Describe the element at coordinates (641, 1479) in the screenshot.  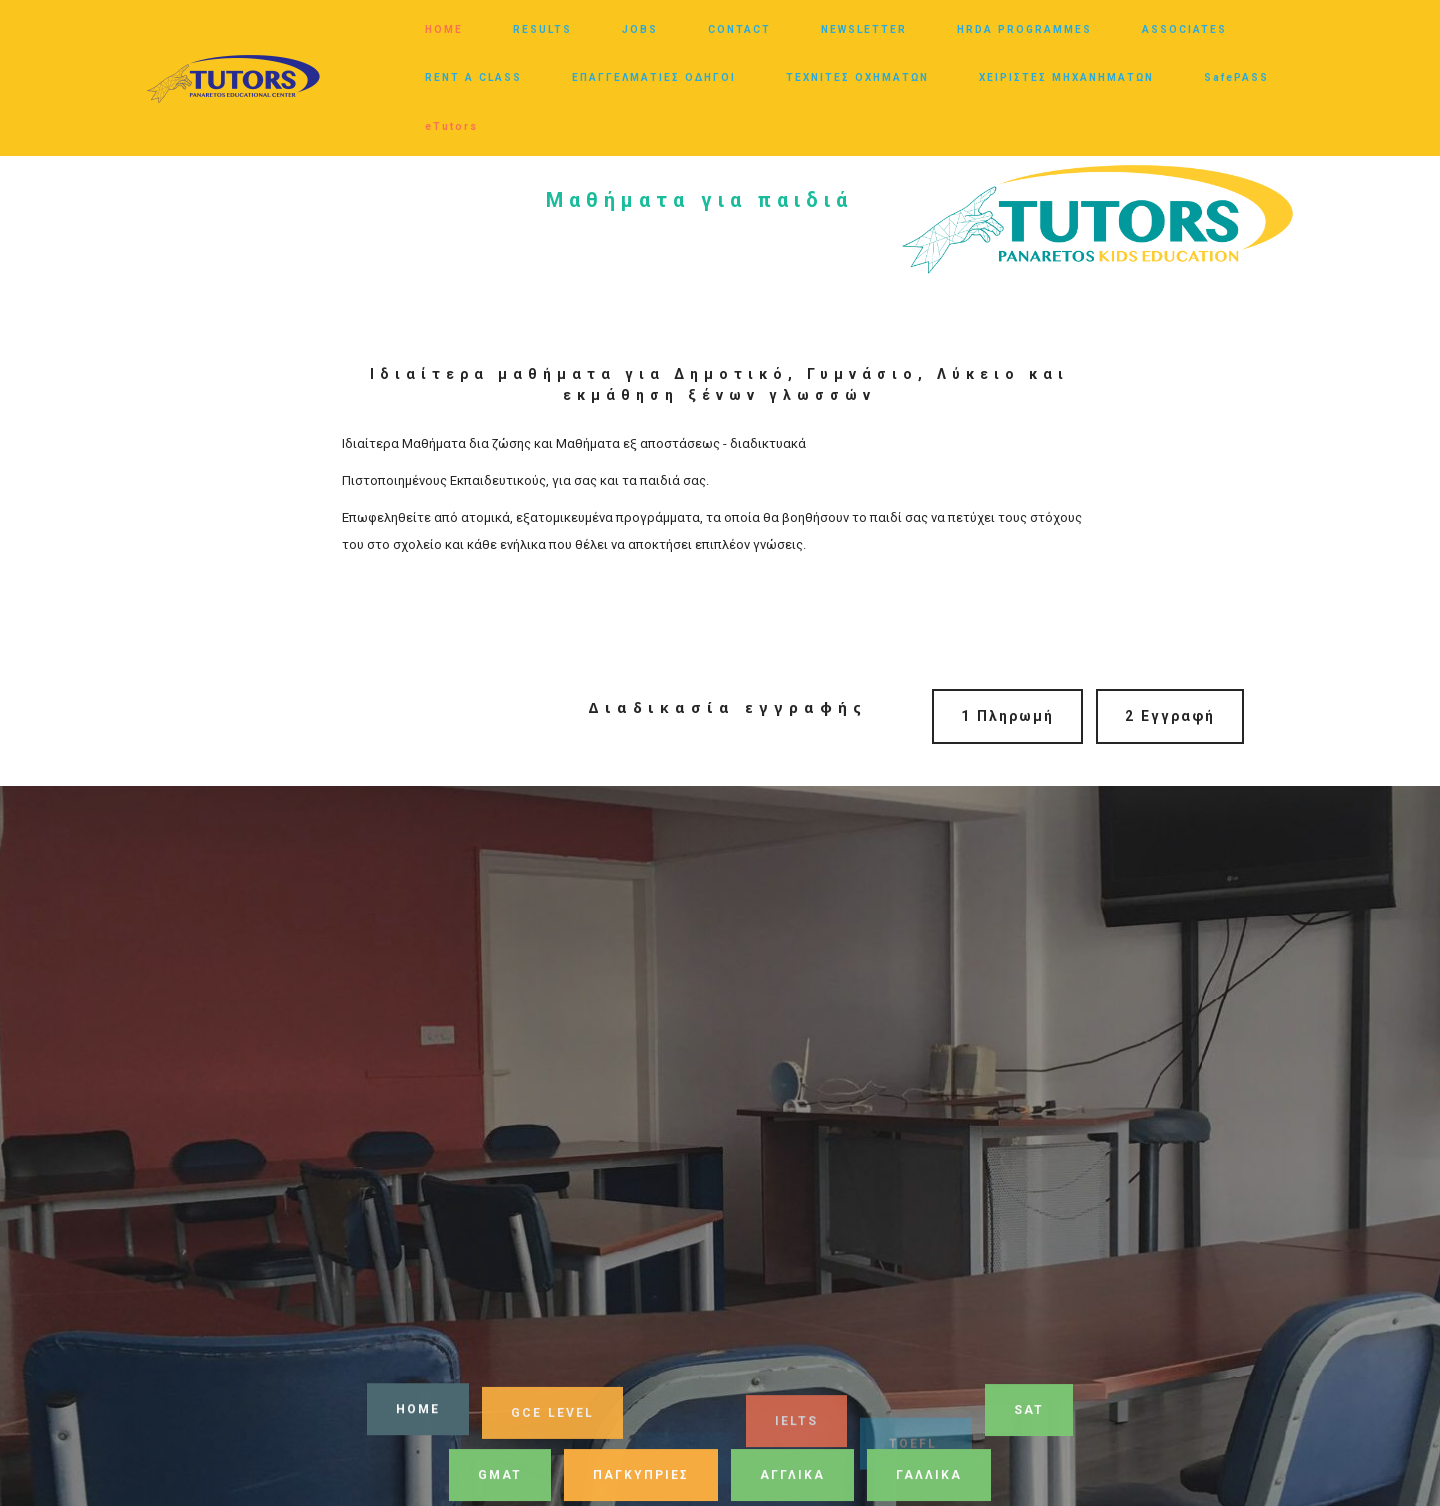
I see `ΠΑΓΚΥΠΡΙΕΣ` at that location.